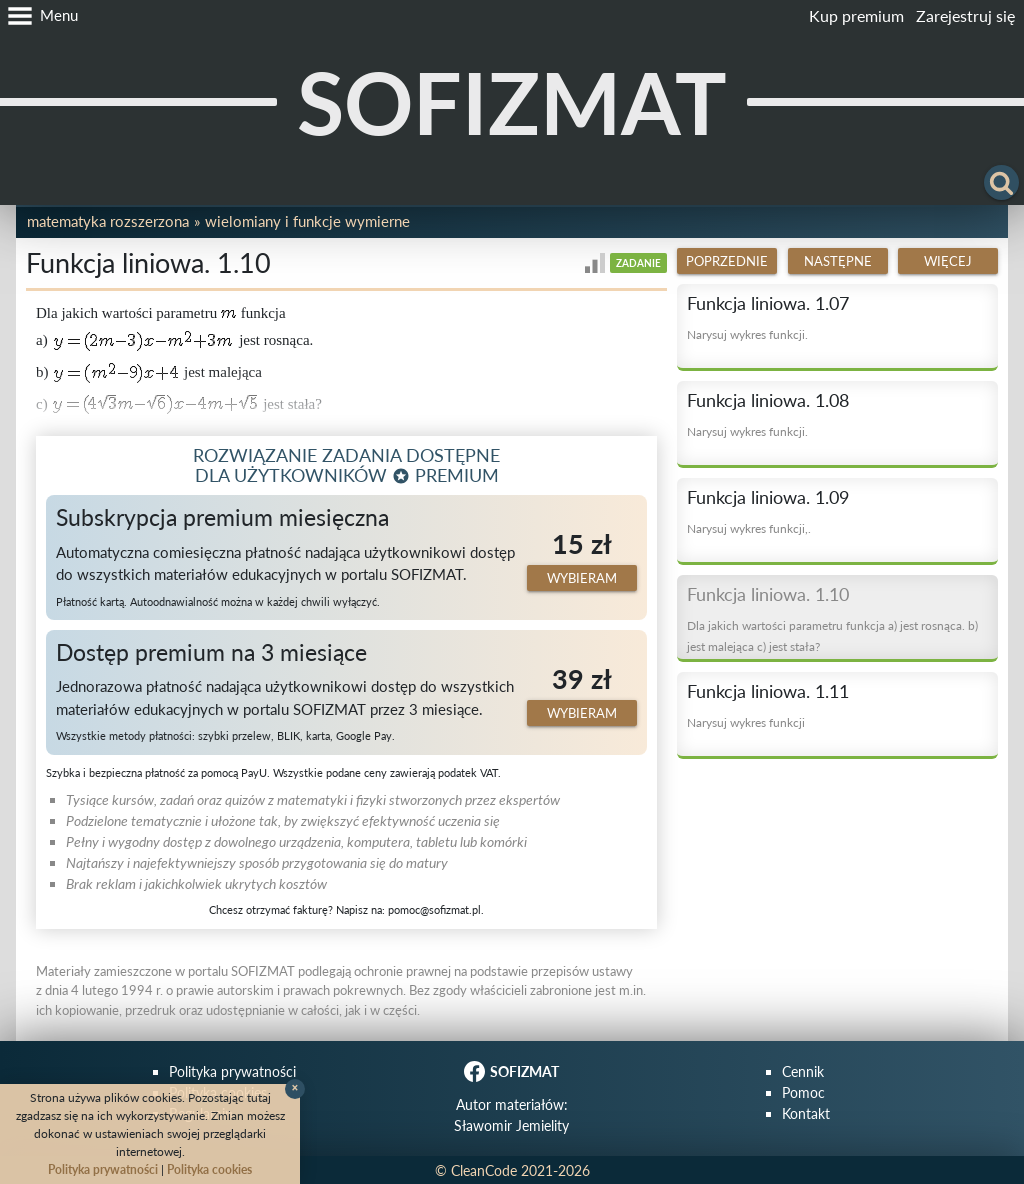 Image resolution: width=1024 pixels, height=1184 pixels. I want to click on Poprzednie, so click(727, 261).